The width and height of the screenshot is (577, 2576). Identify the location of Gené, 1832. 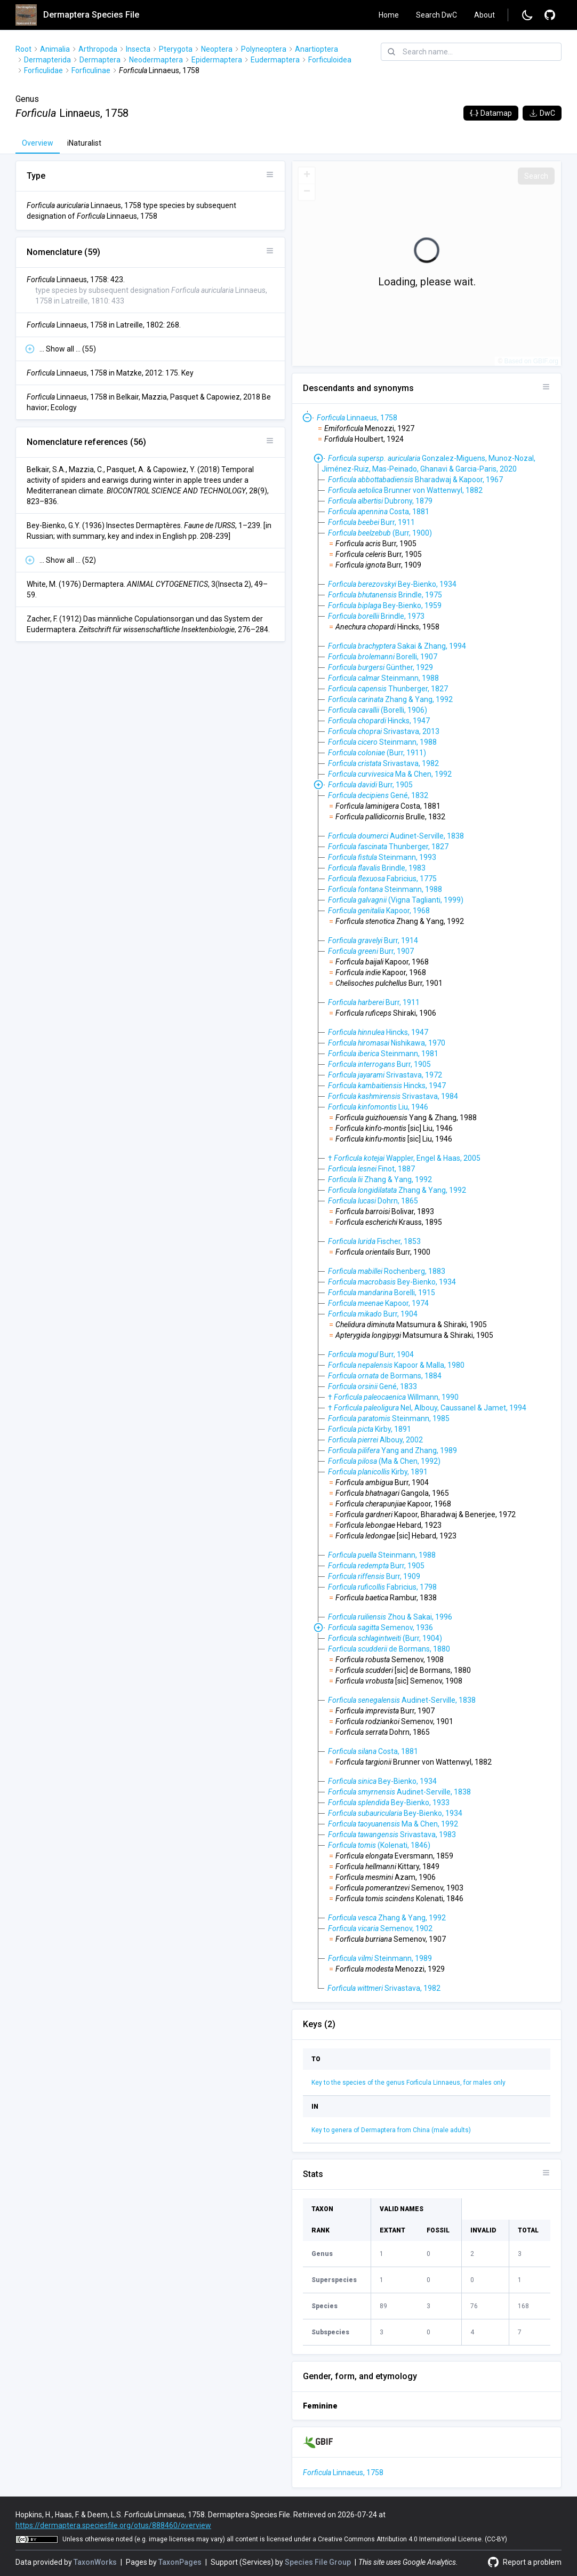
(378, 795).